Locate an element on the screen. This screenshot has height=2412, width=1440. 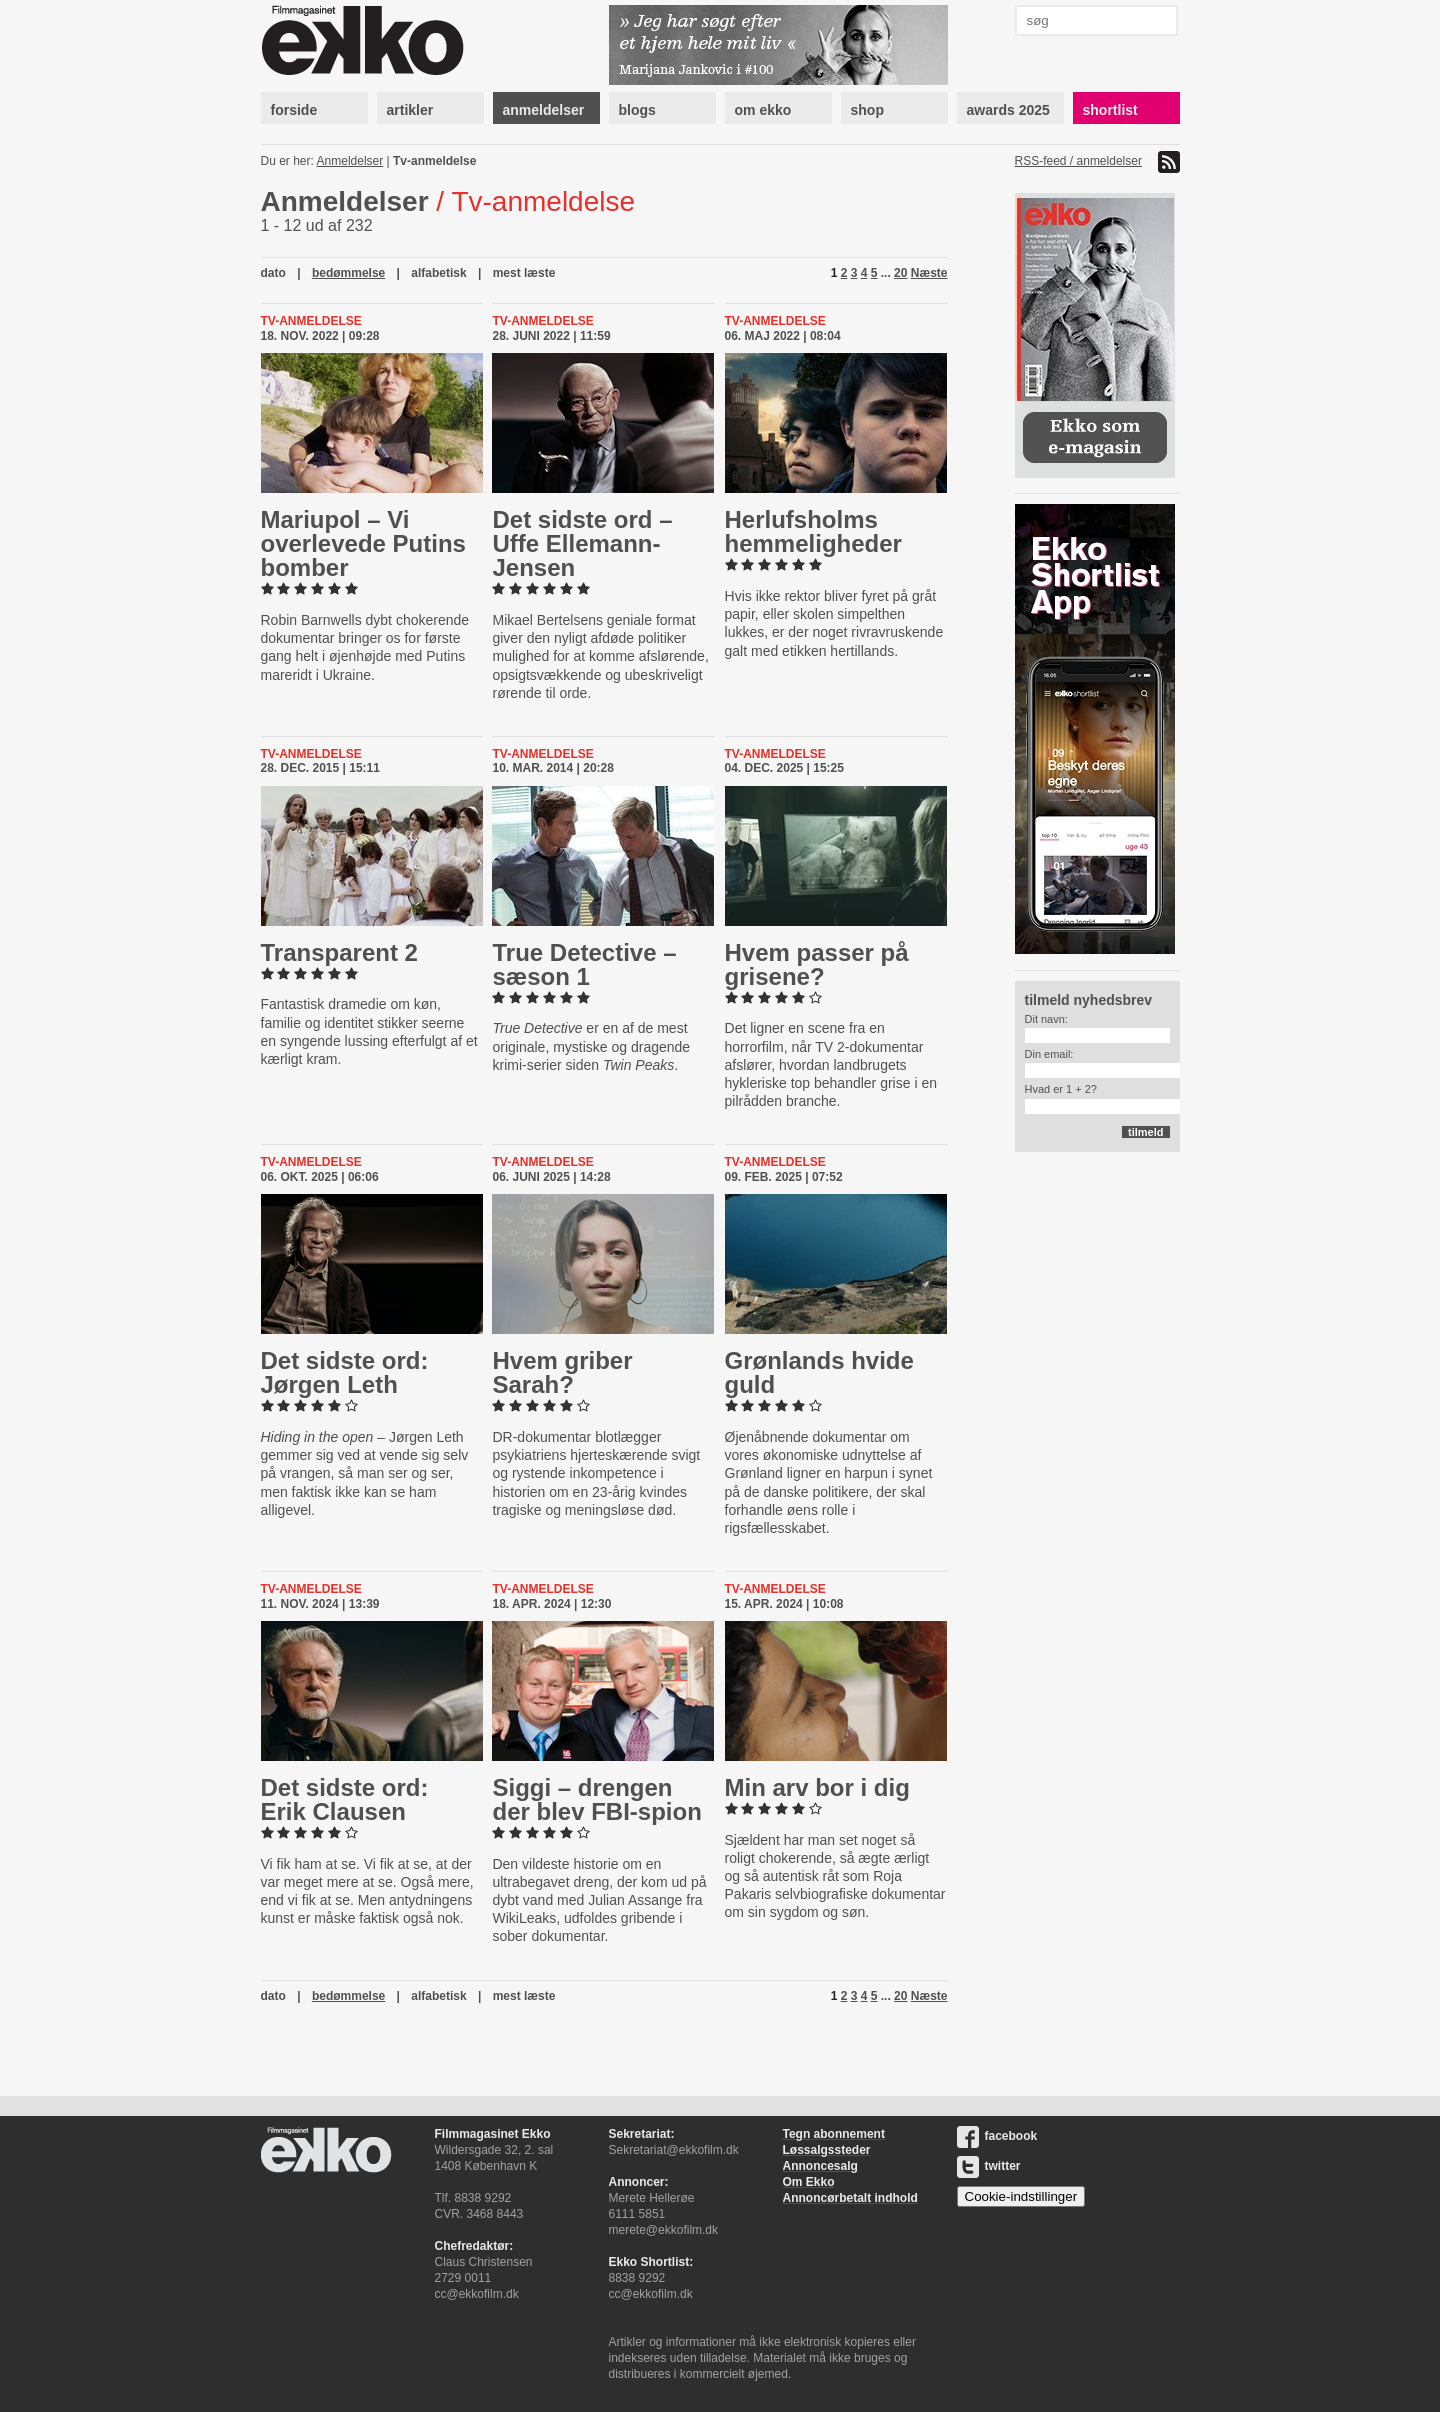
Anmeldelser is located at coordinates (350, 161).